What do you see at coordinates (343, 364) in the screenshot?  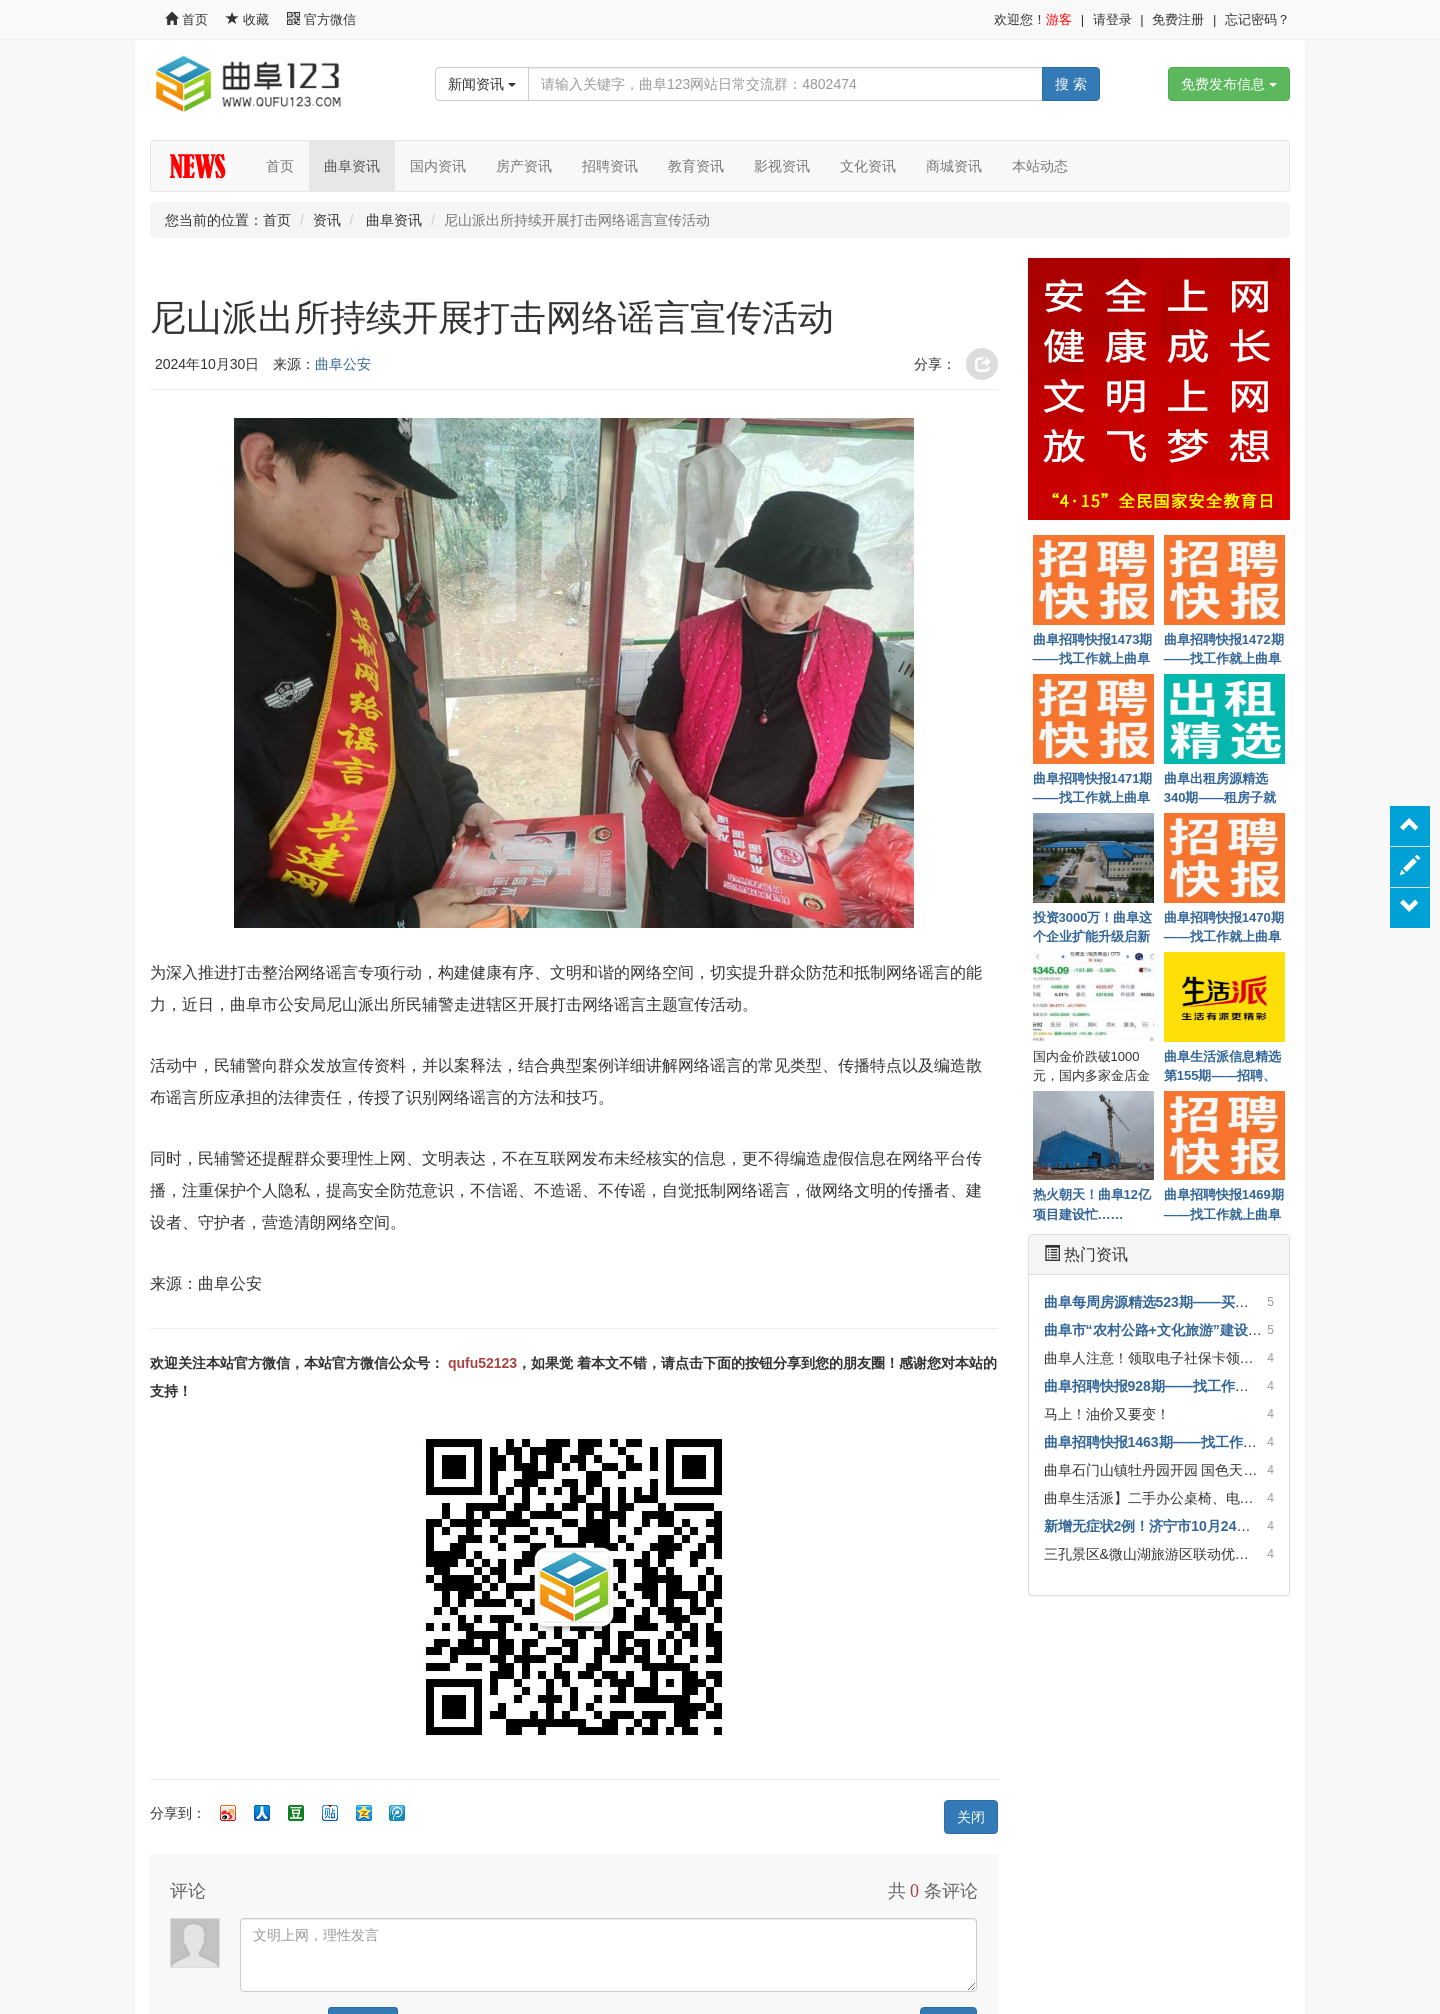 I see `曲阜公安` at bounding box center [343, 364].